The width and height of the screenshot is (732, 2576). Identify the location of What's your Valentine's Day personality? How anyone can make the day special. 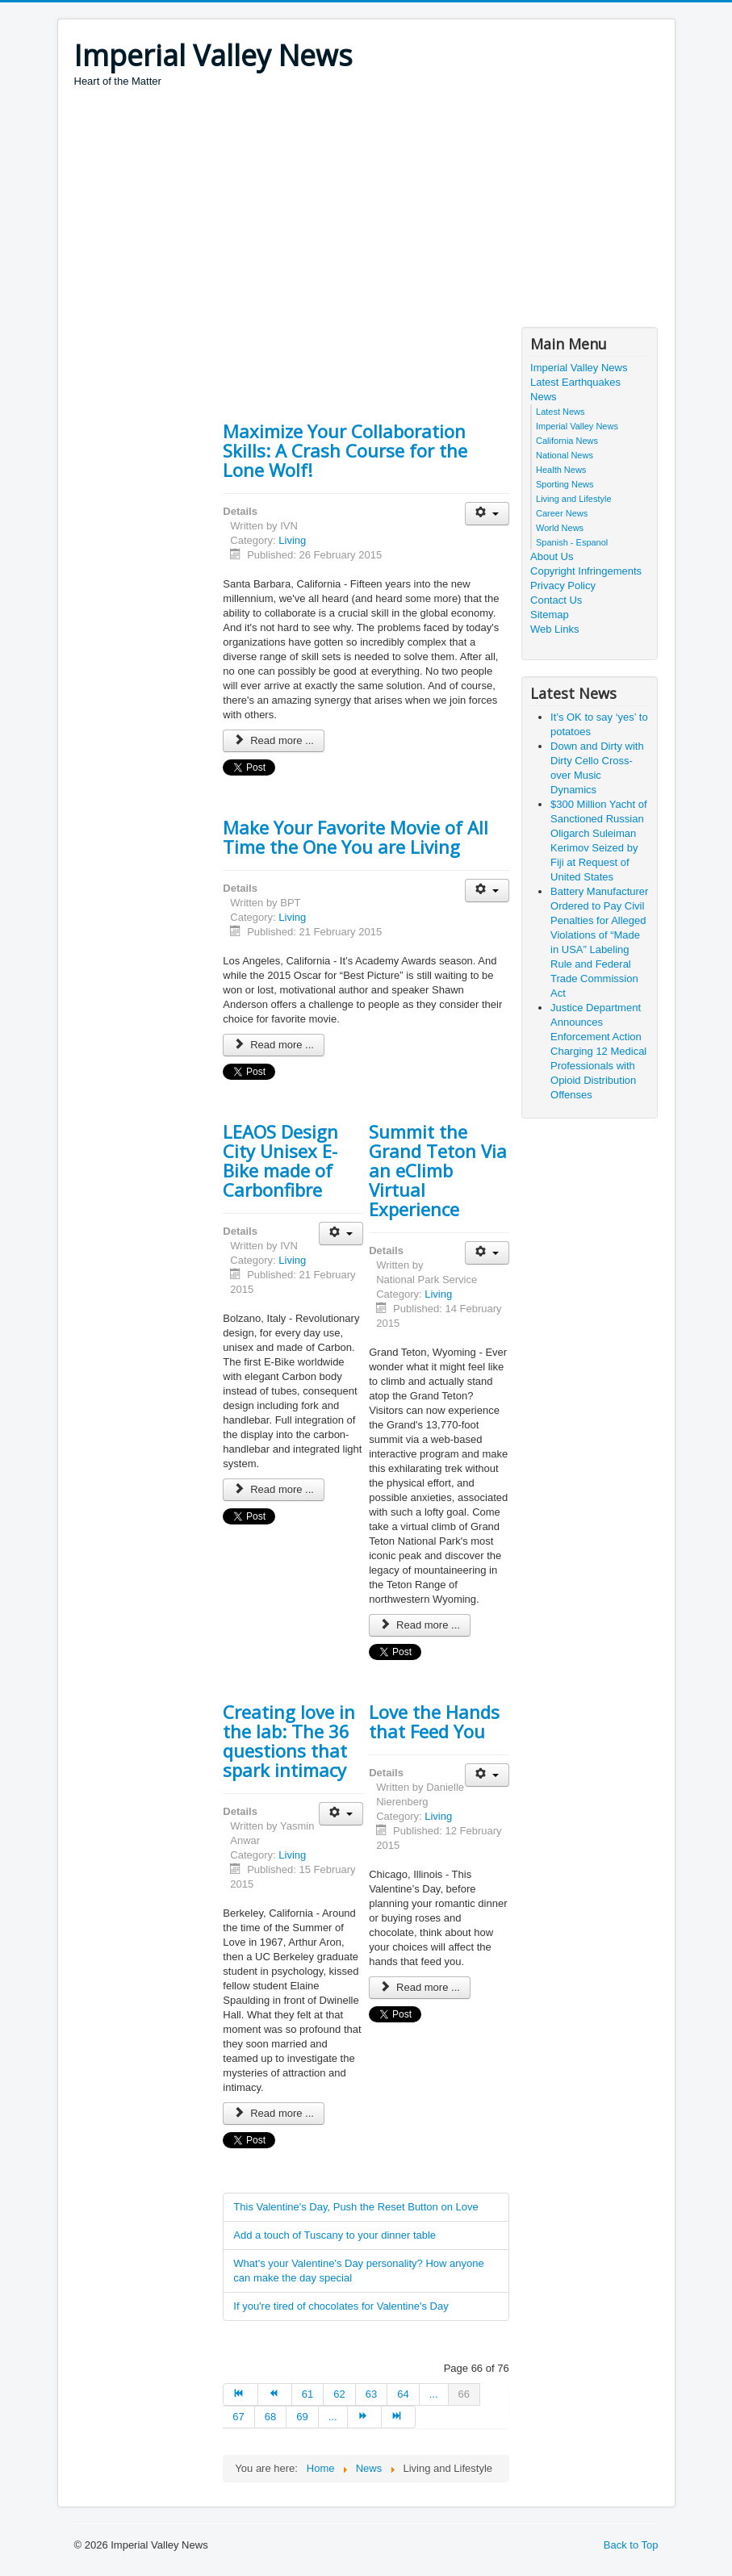
(358, 2270).